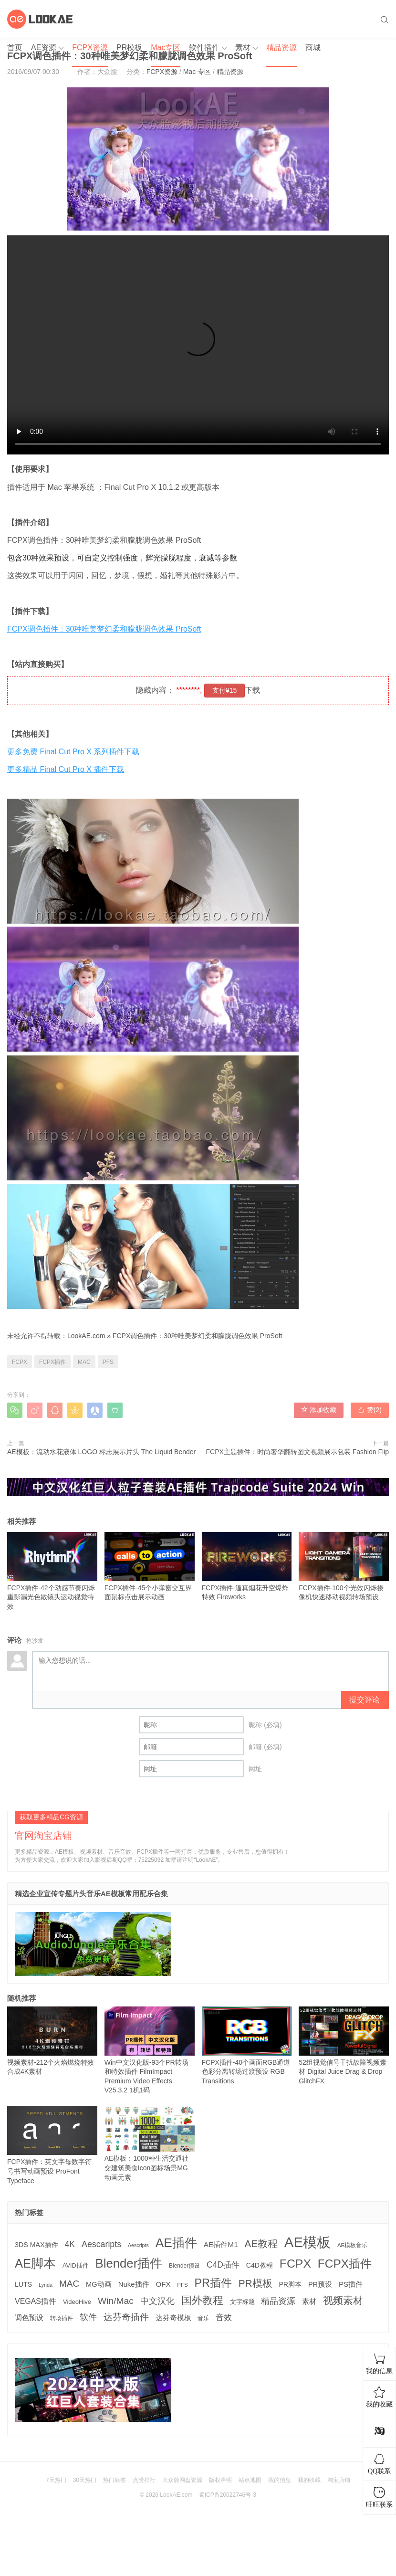 The image size is (396, 2576). I want to click on 商城, so click(313, 47).